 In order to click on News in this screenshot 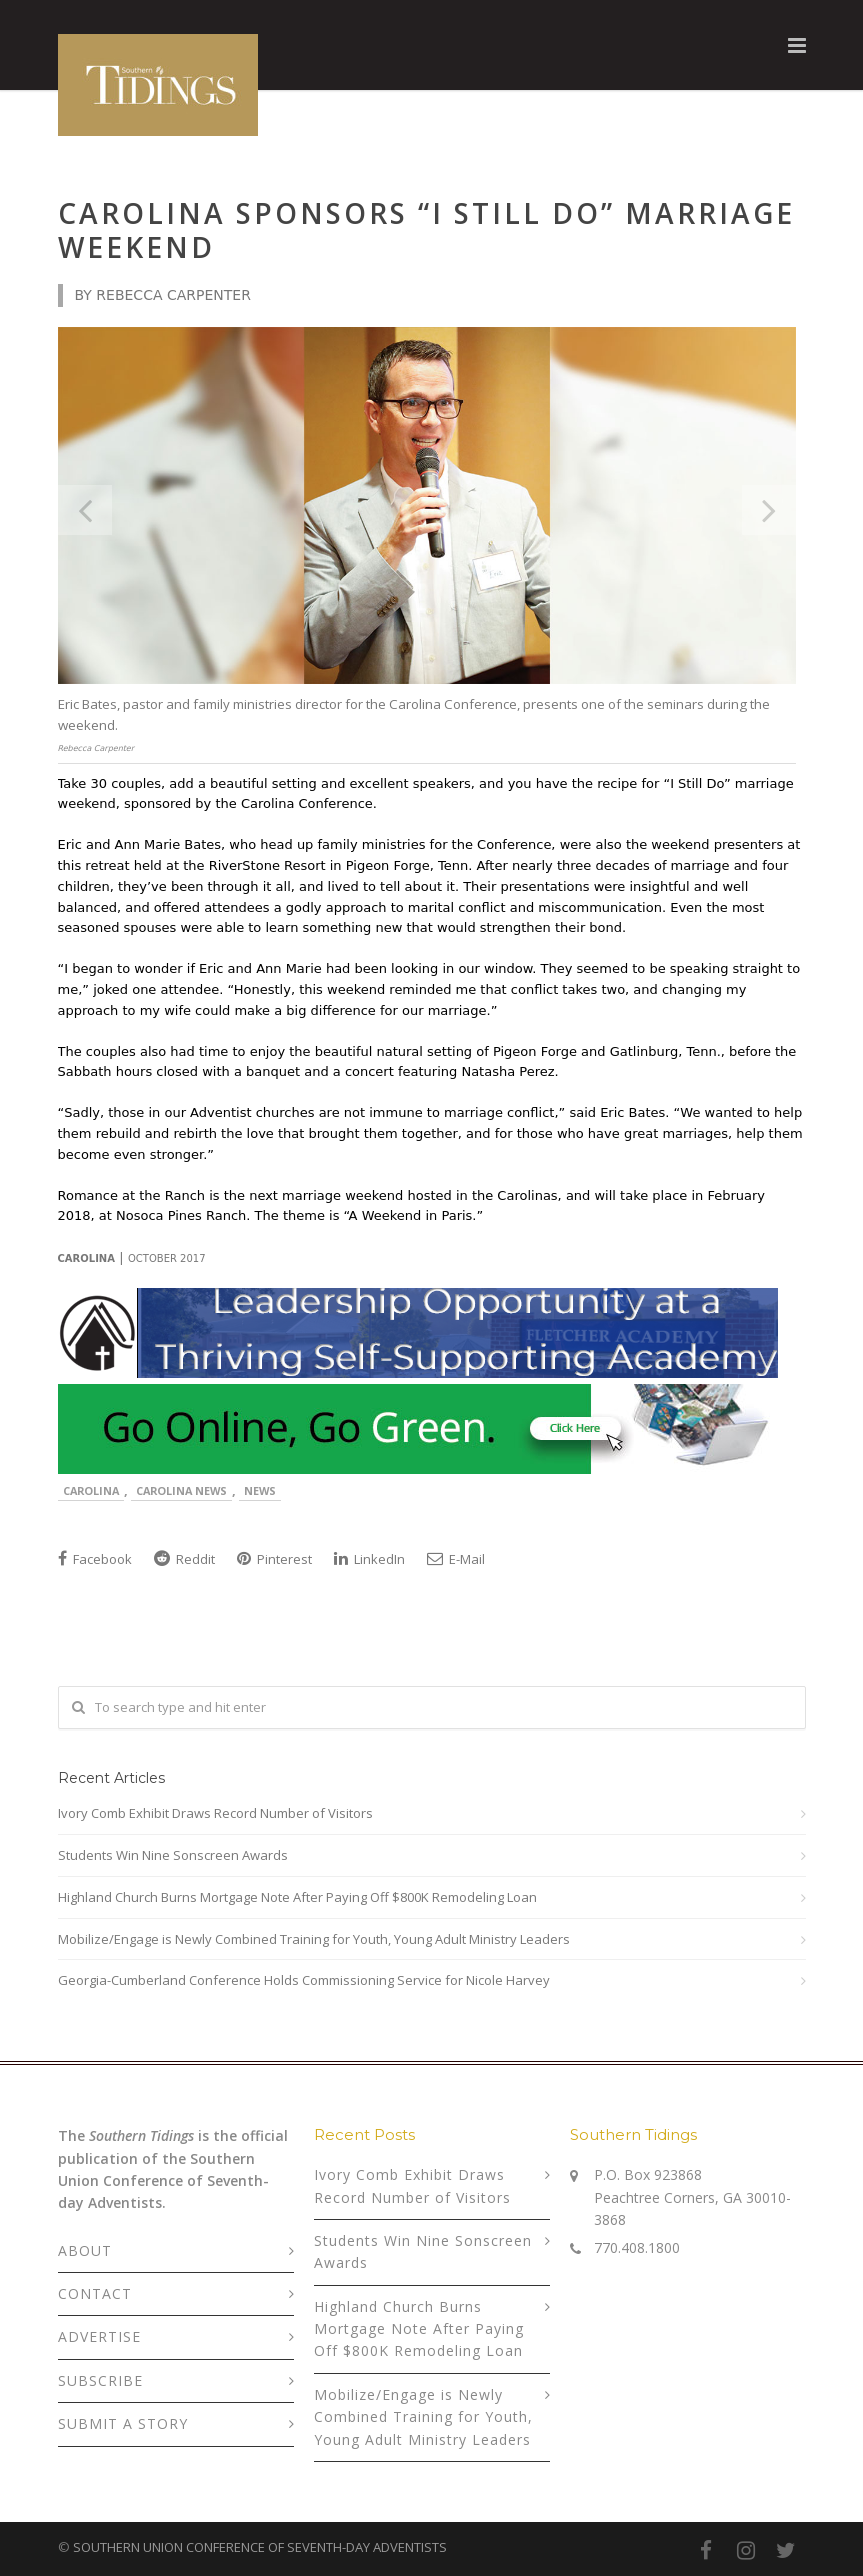, I will do `click(260, 1490)`.